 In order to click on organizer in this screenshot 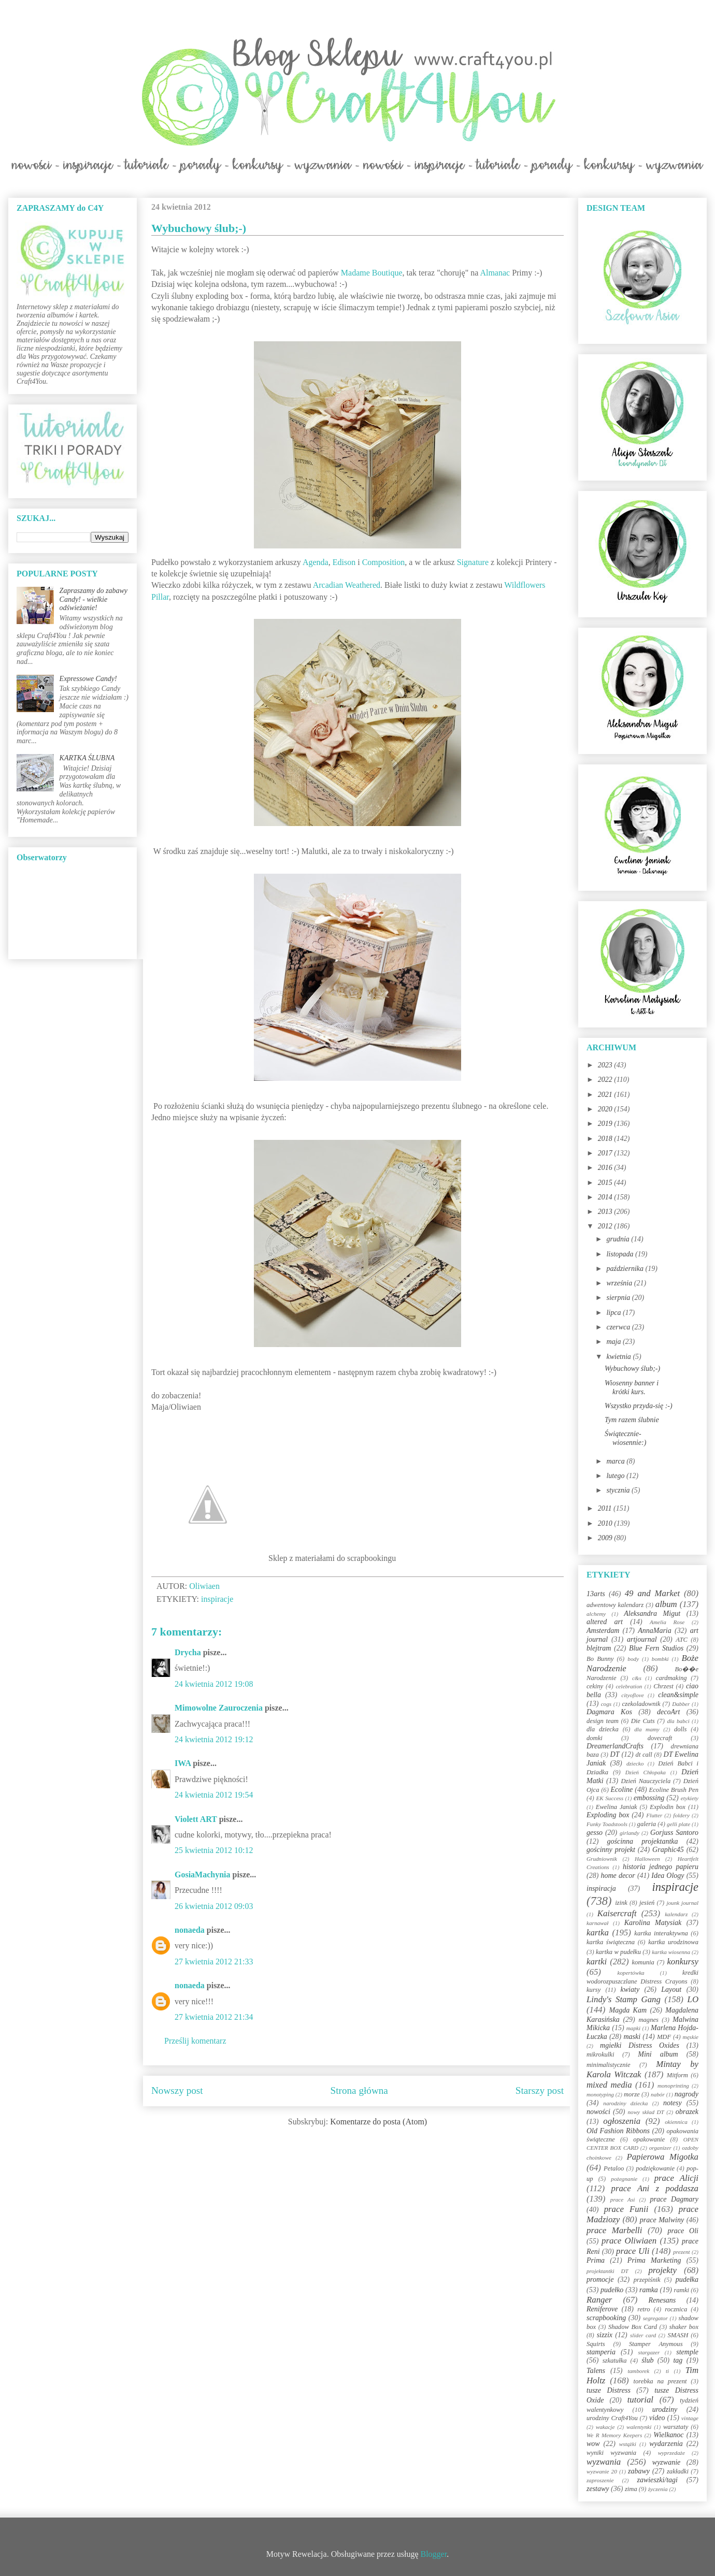, I will do `click(660, 2148)`.